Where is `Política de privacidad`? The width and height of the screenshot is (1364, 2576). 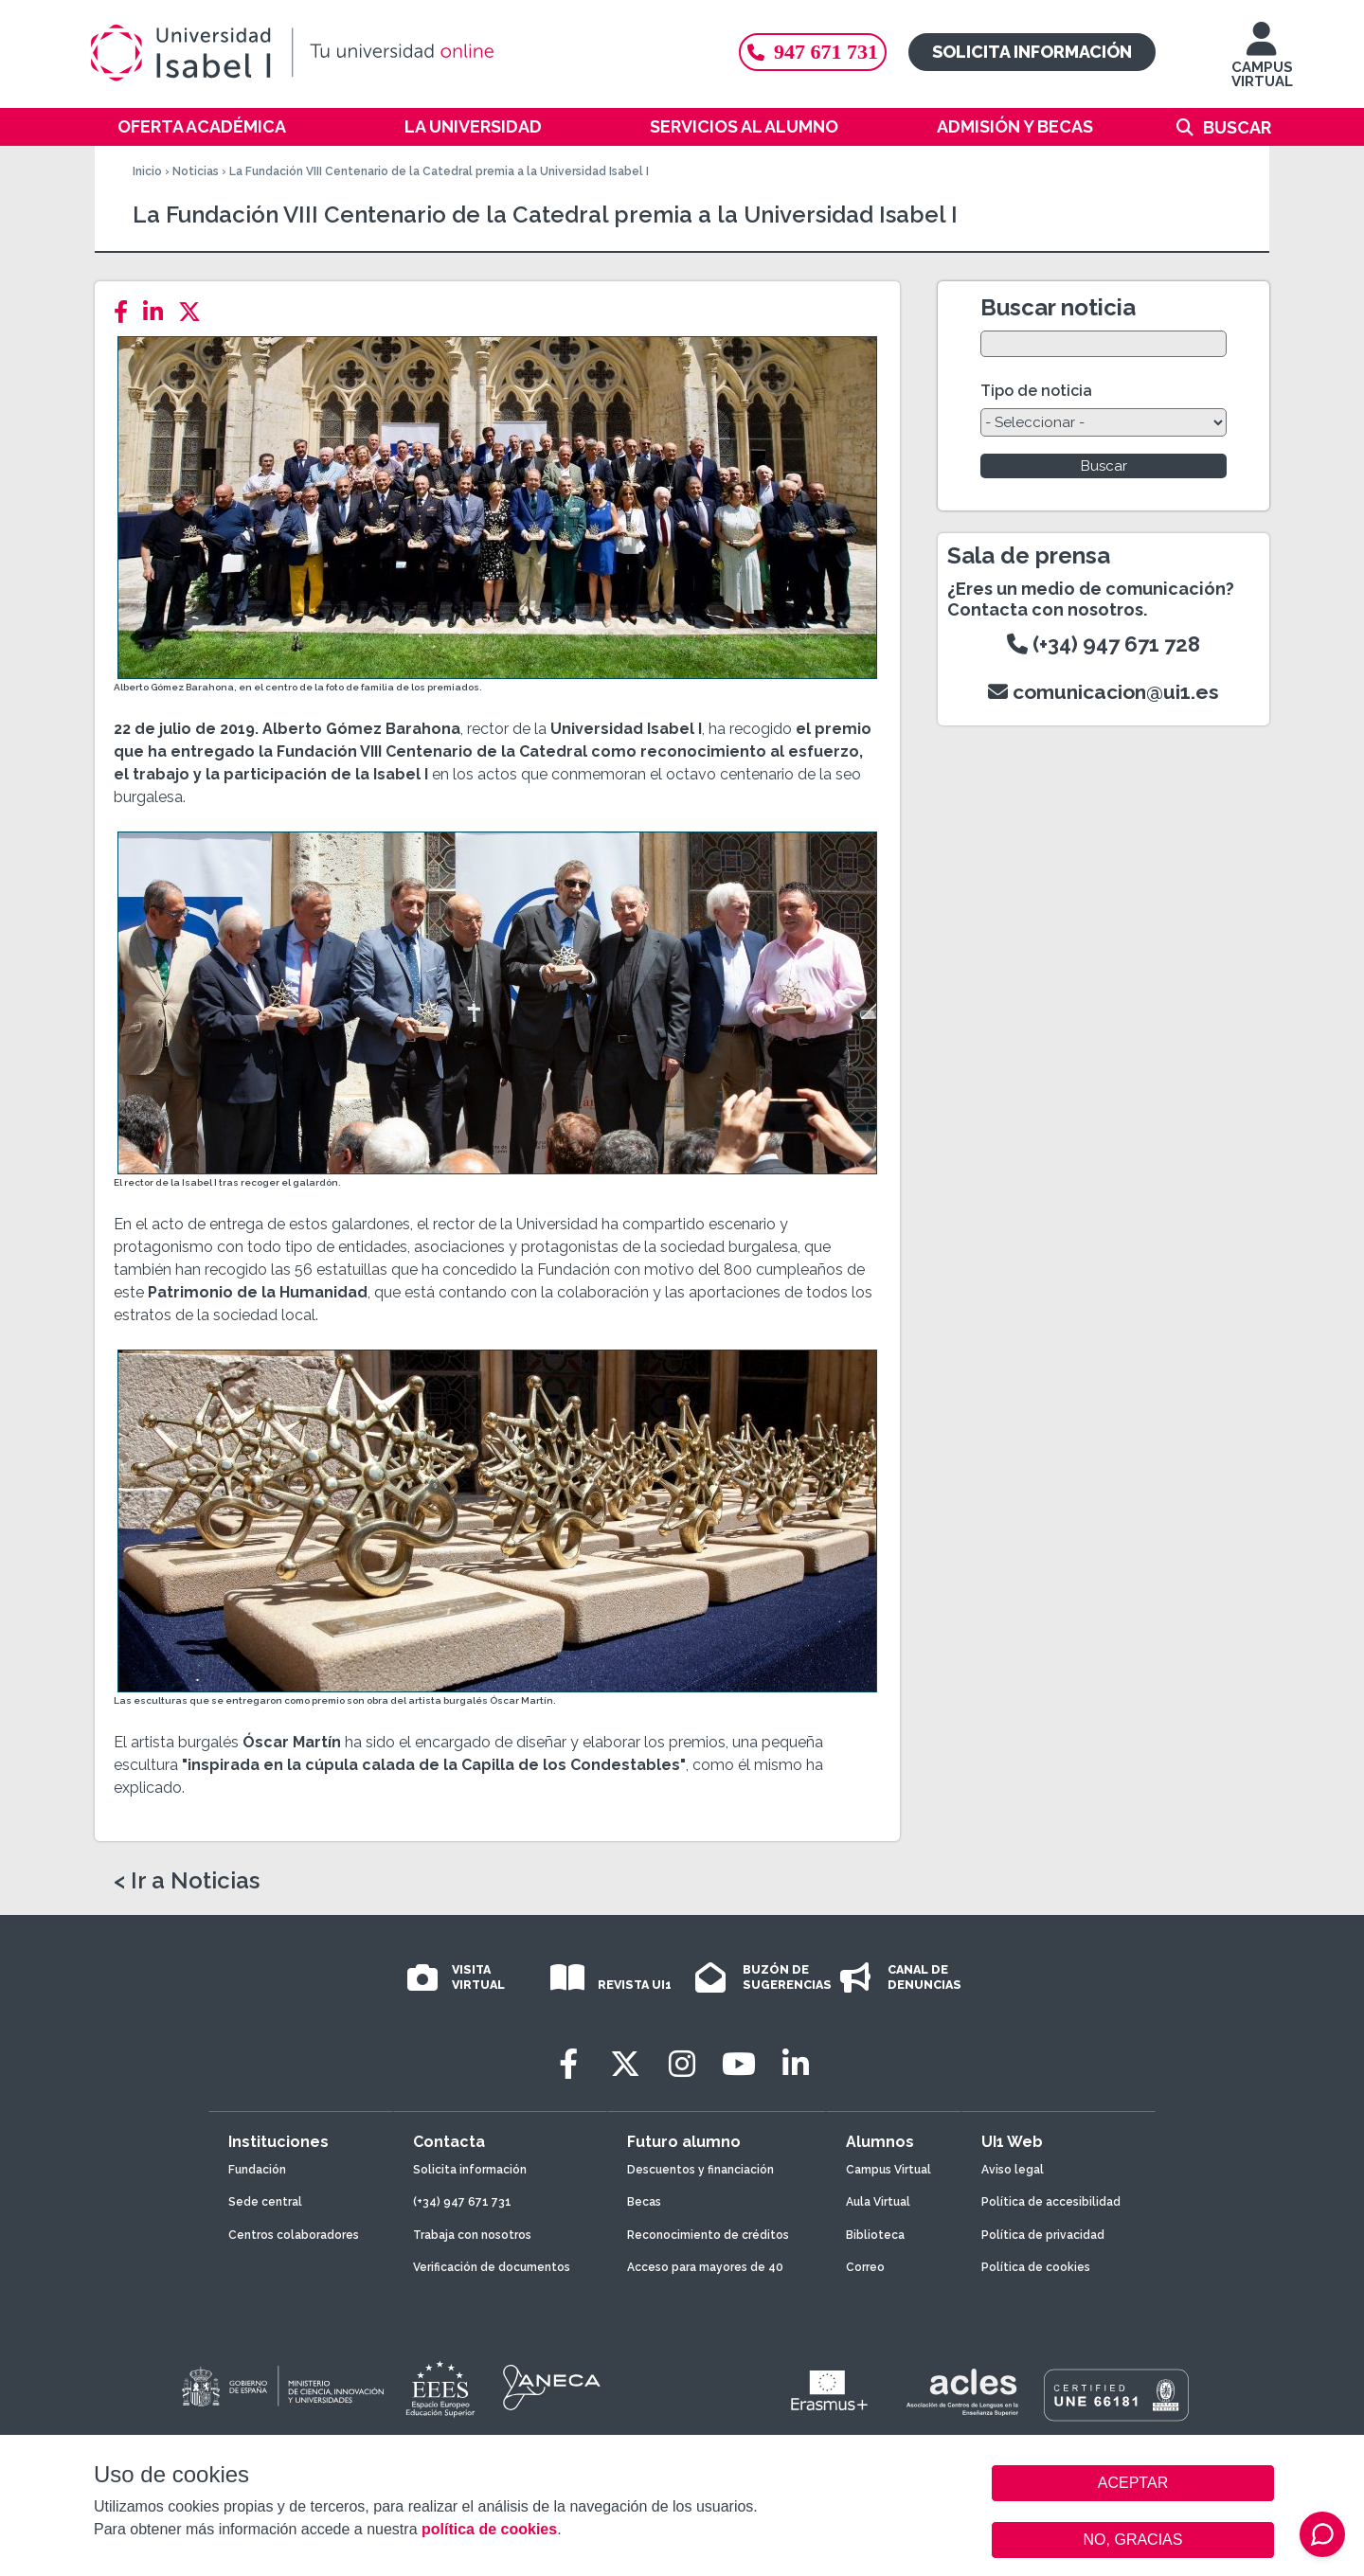
Política de privacidad is located at coordinates (1042, 2235).